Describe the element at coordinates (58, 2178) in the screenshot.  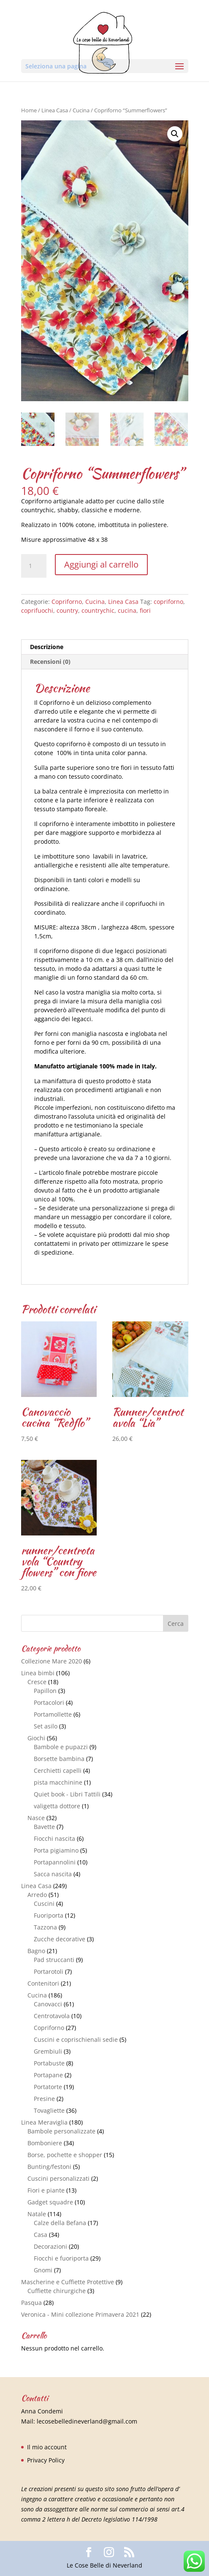
I see `Cuscini personalizzati` at that location.